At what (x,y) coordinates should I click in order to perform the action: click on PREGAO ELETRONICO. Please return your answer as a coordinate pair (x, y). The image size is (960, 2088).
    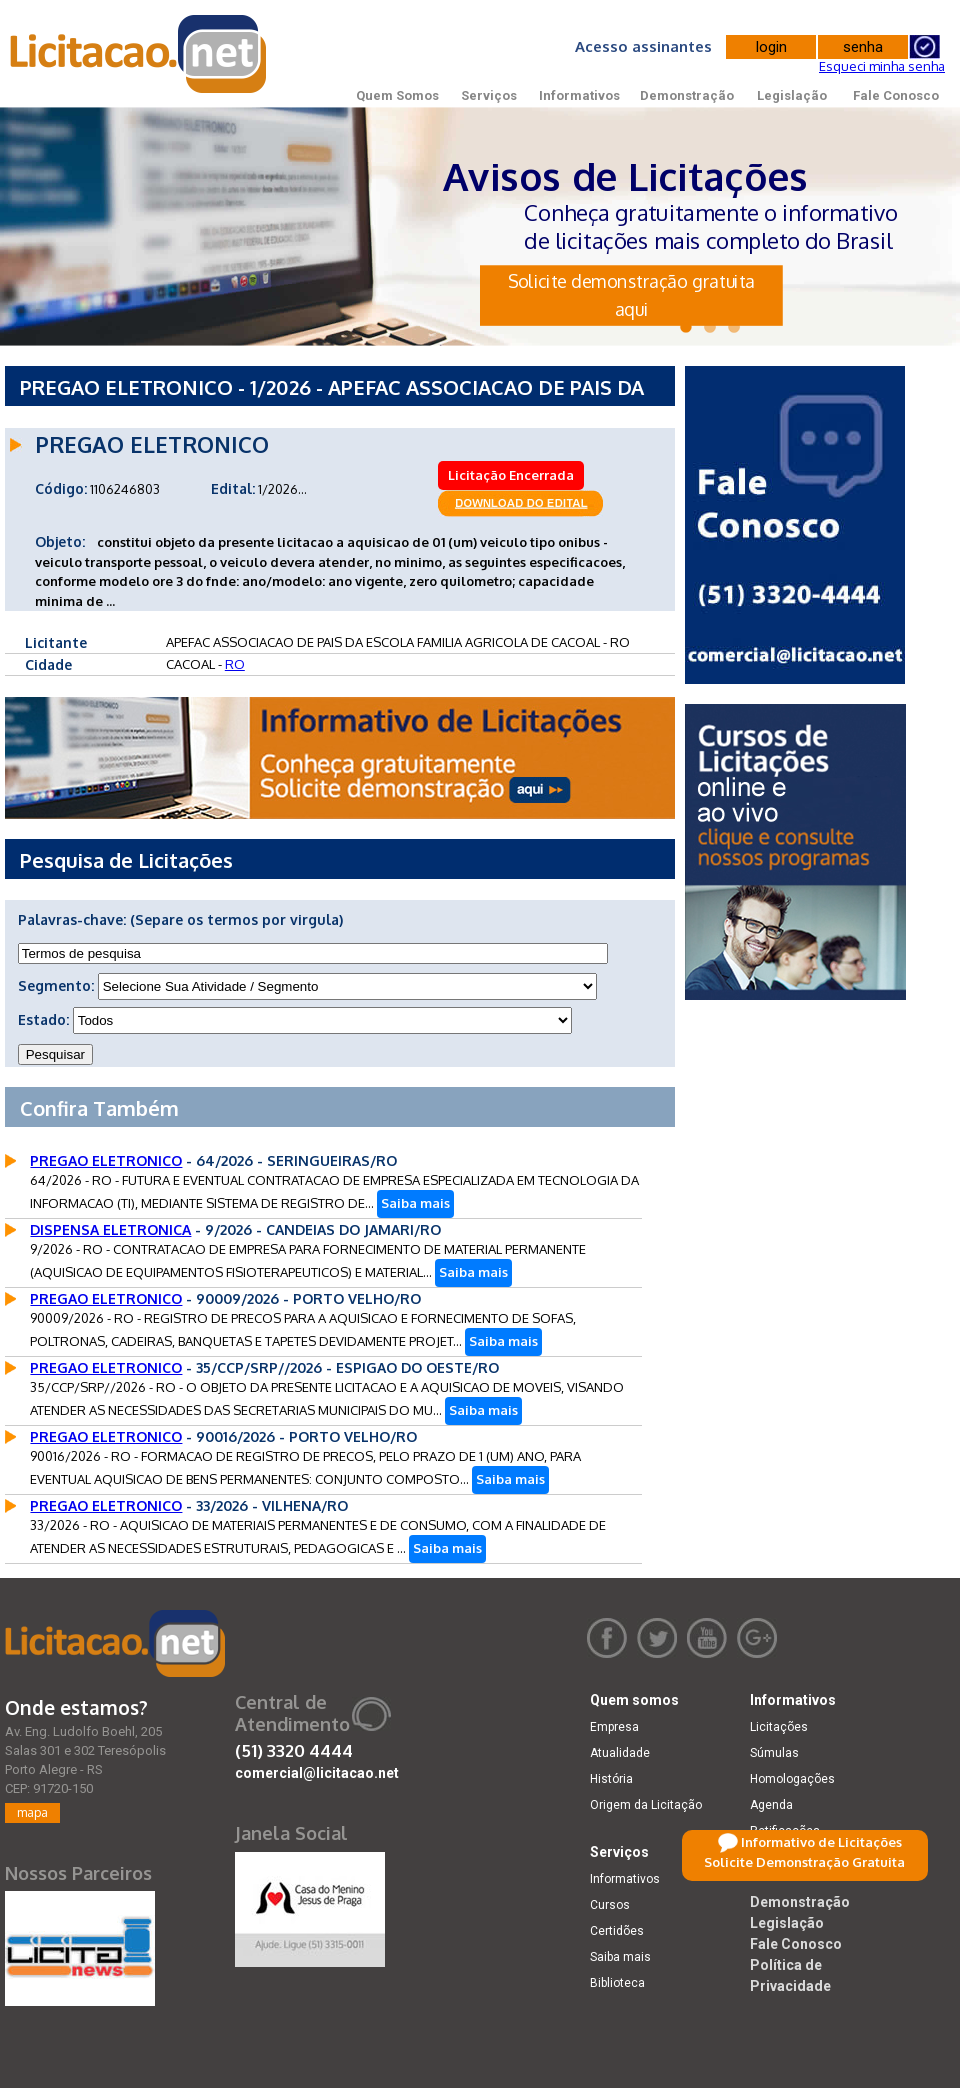
    Looking at the image, I should click on (106, 1160).